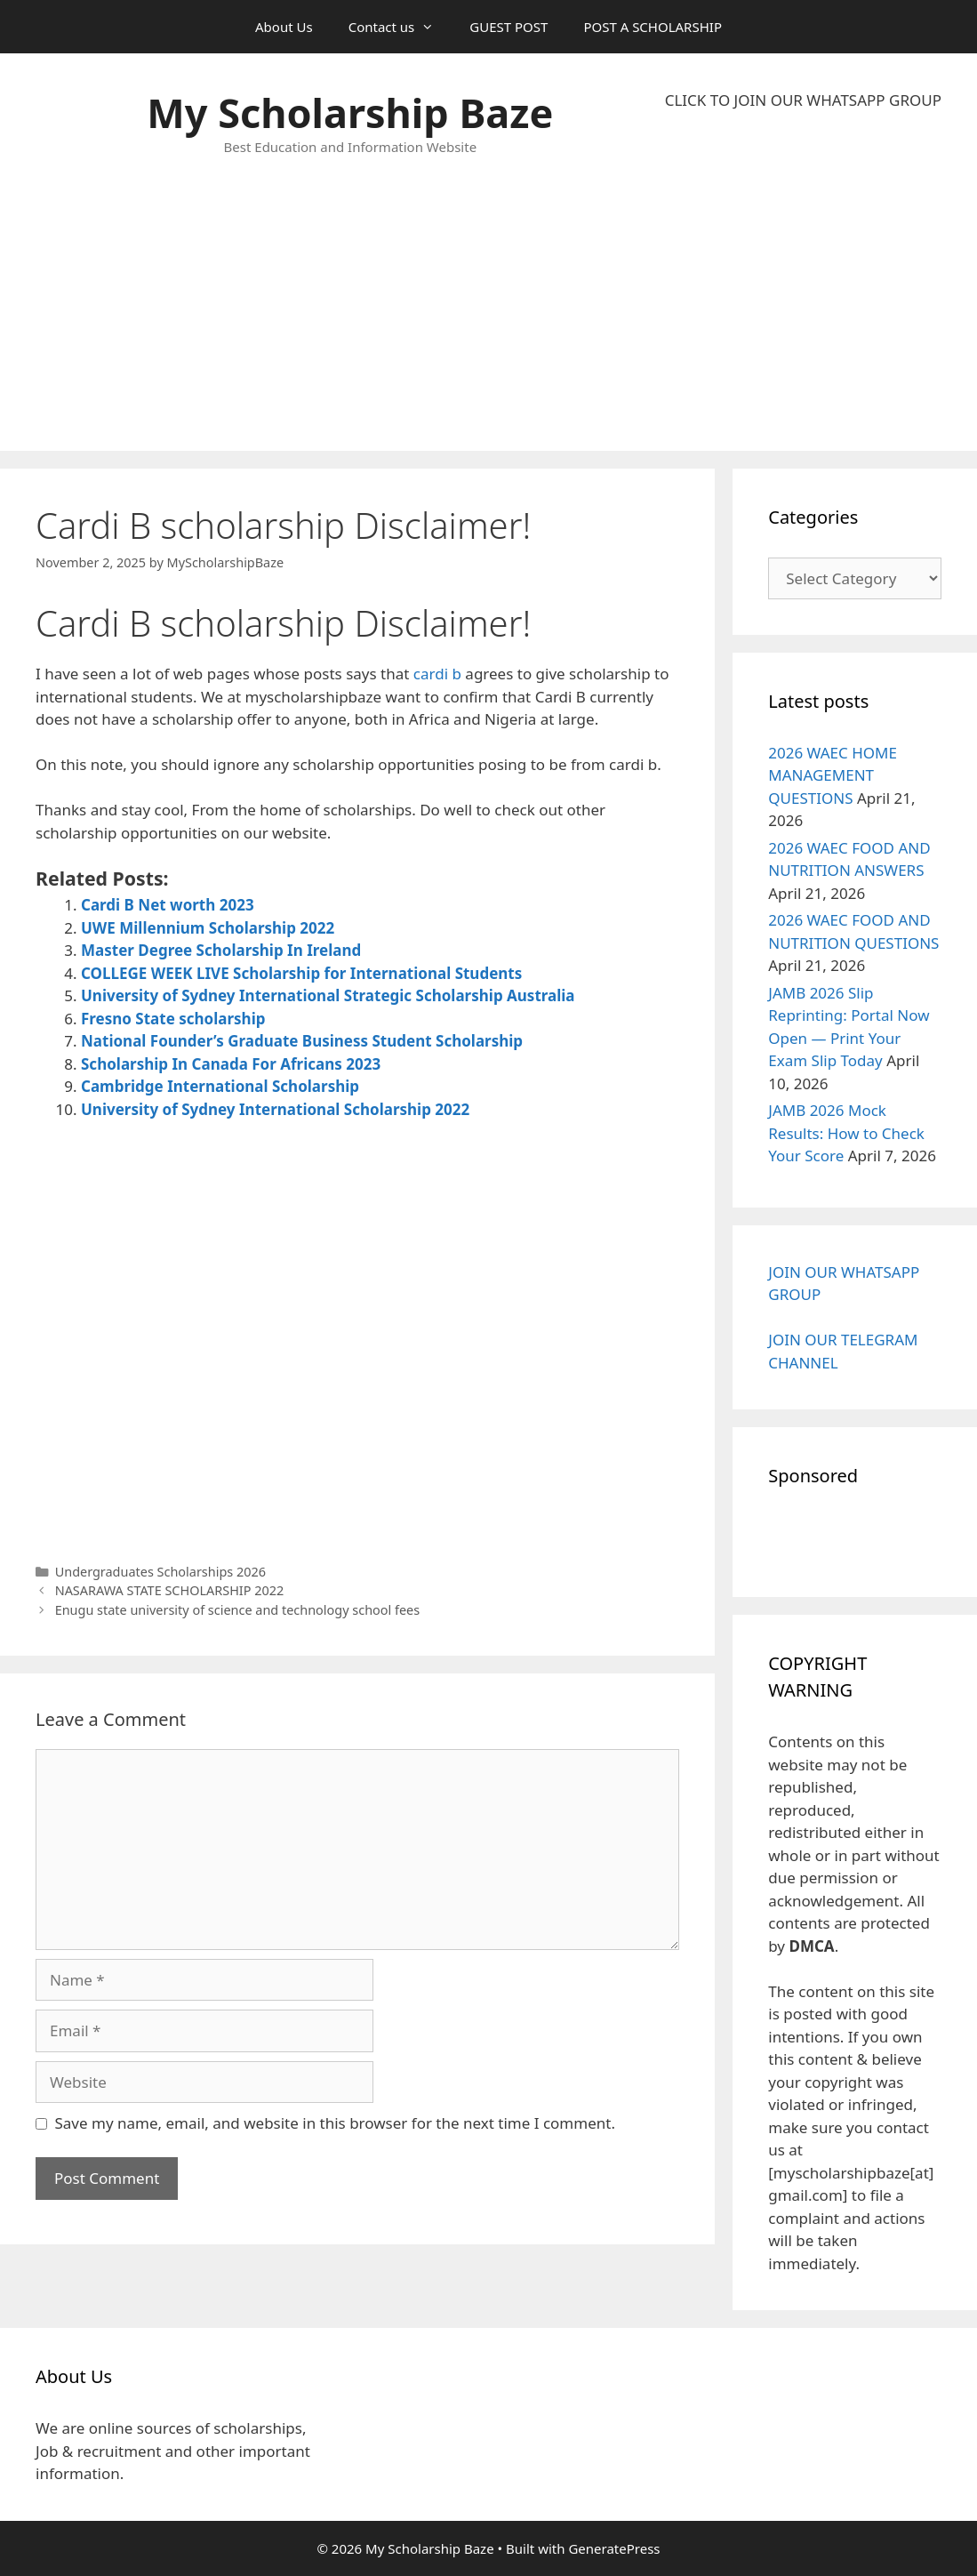  What do you see at coordinates (173, 1018) in the screenshot?
I see `Fresno State scholarship` at bounding box center [173, 1018].